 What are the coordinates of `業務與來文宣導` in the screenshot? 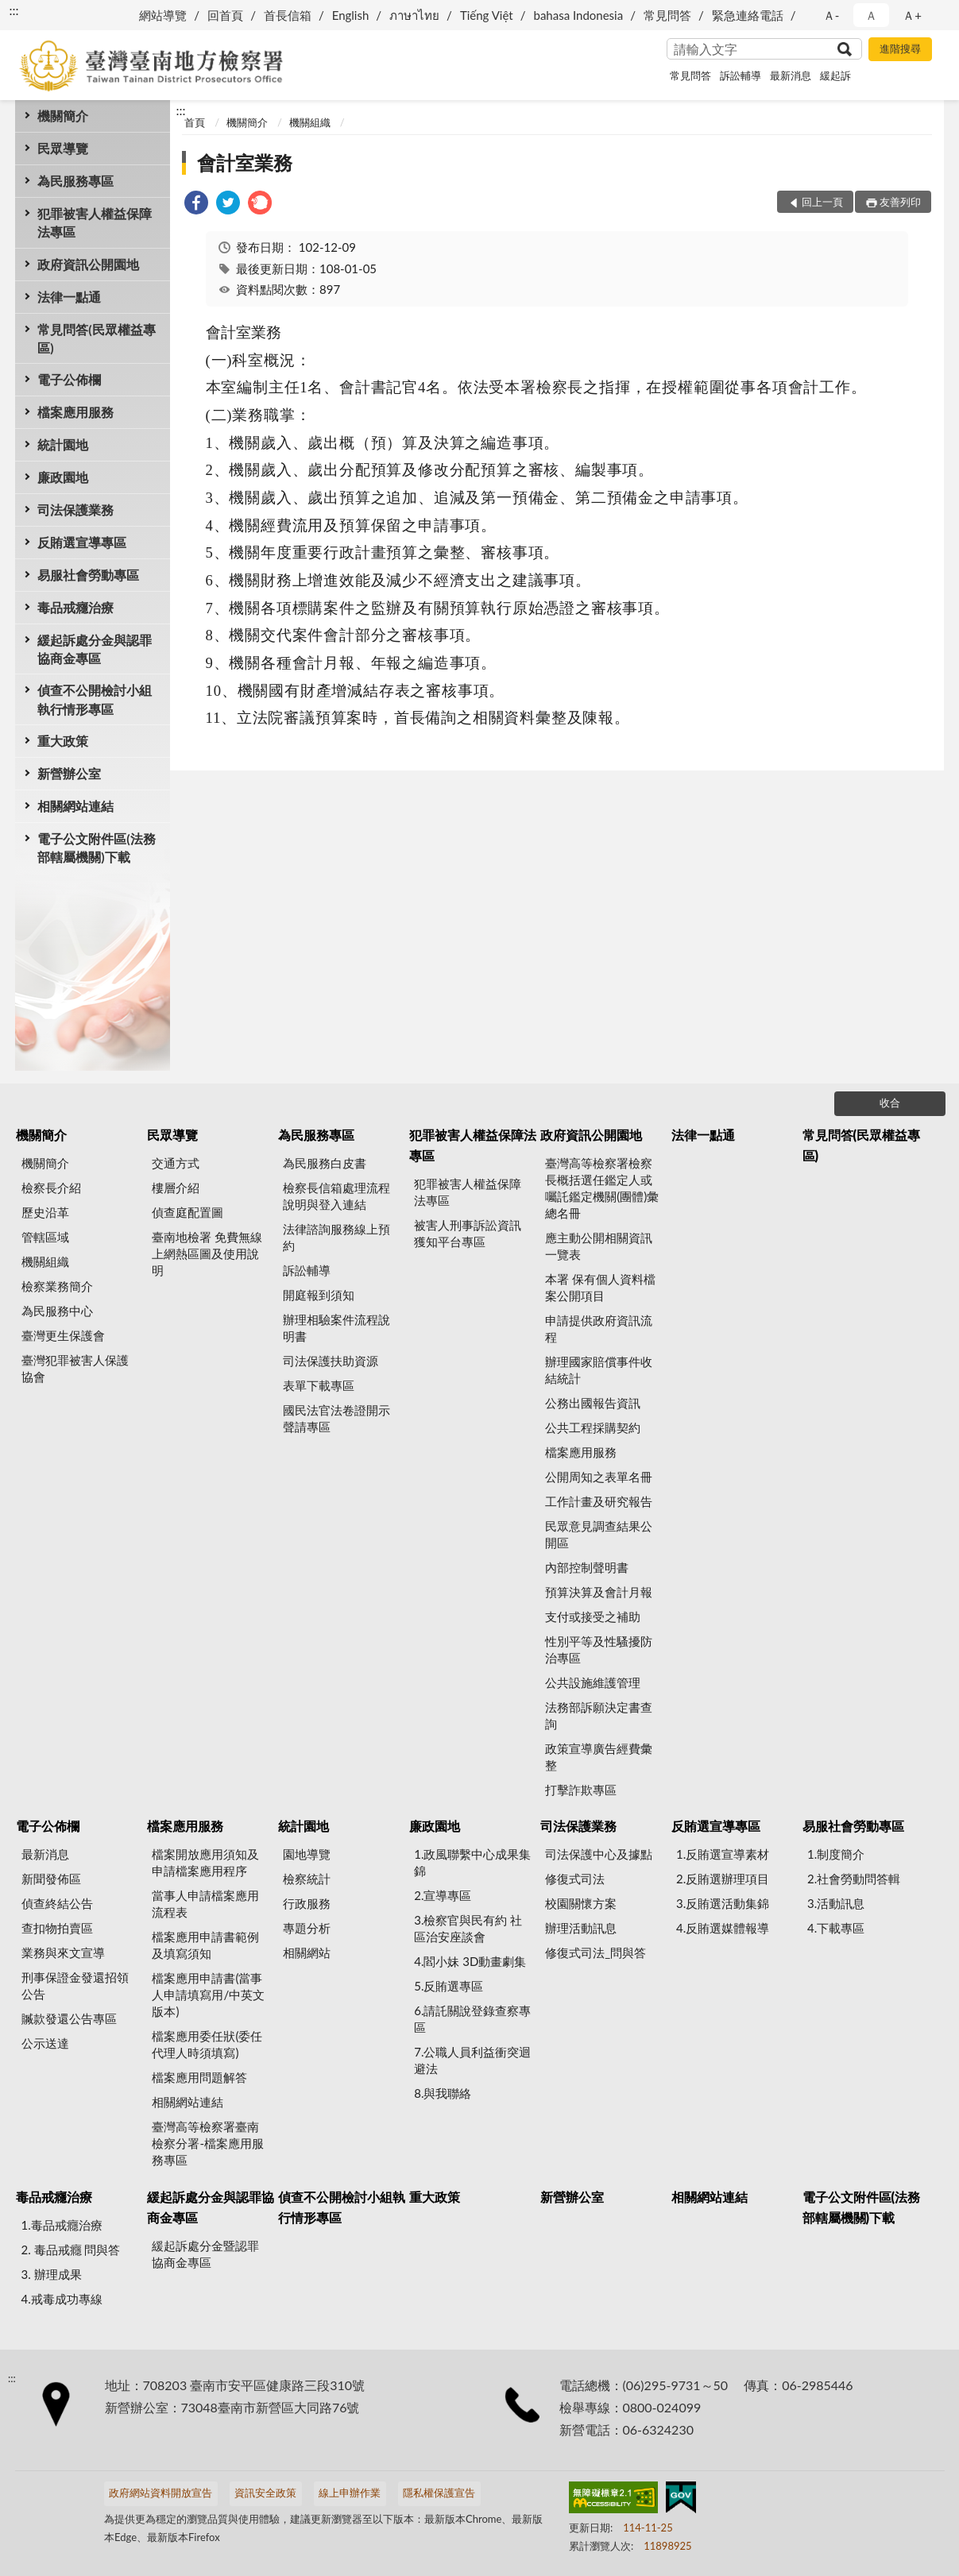 It's located at (63, 1952).